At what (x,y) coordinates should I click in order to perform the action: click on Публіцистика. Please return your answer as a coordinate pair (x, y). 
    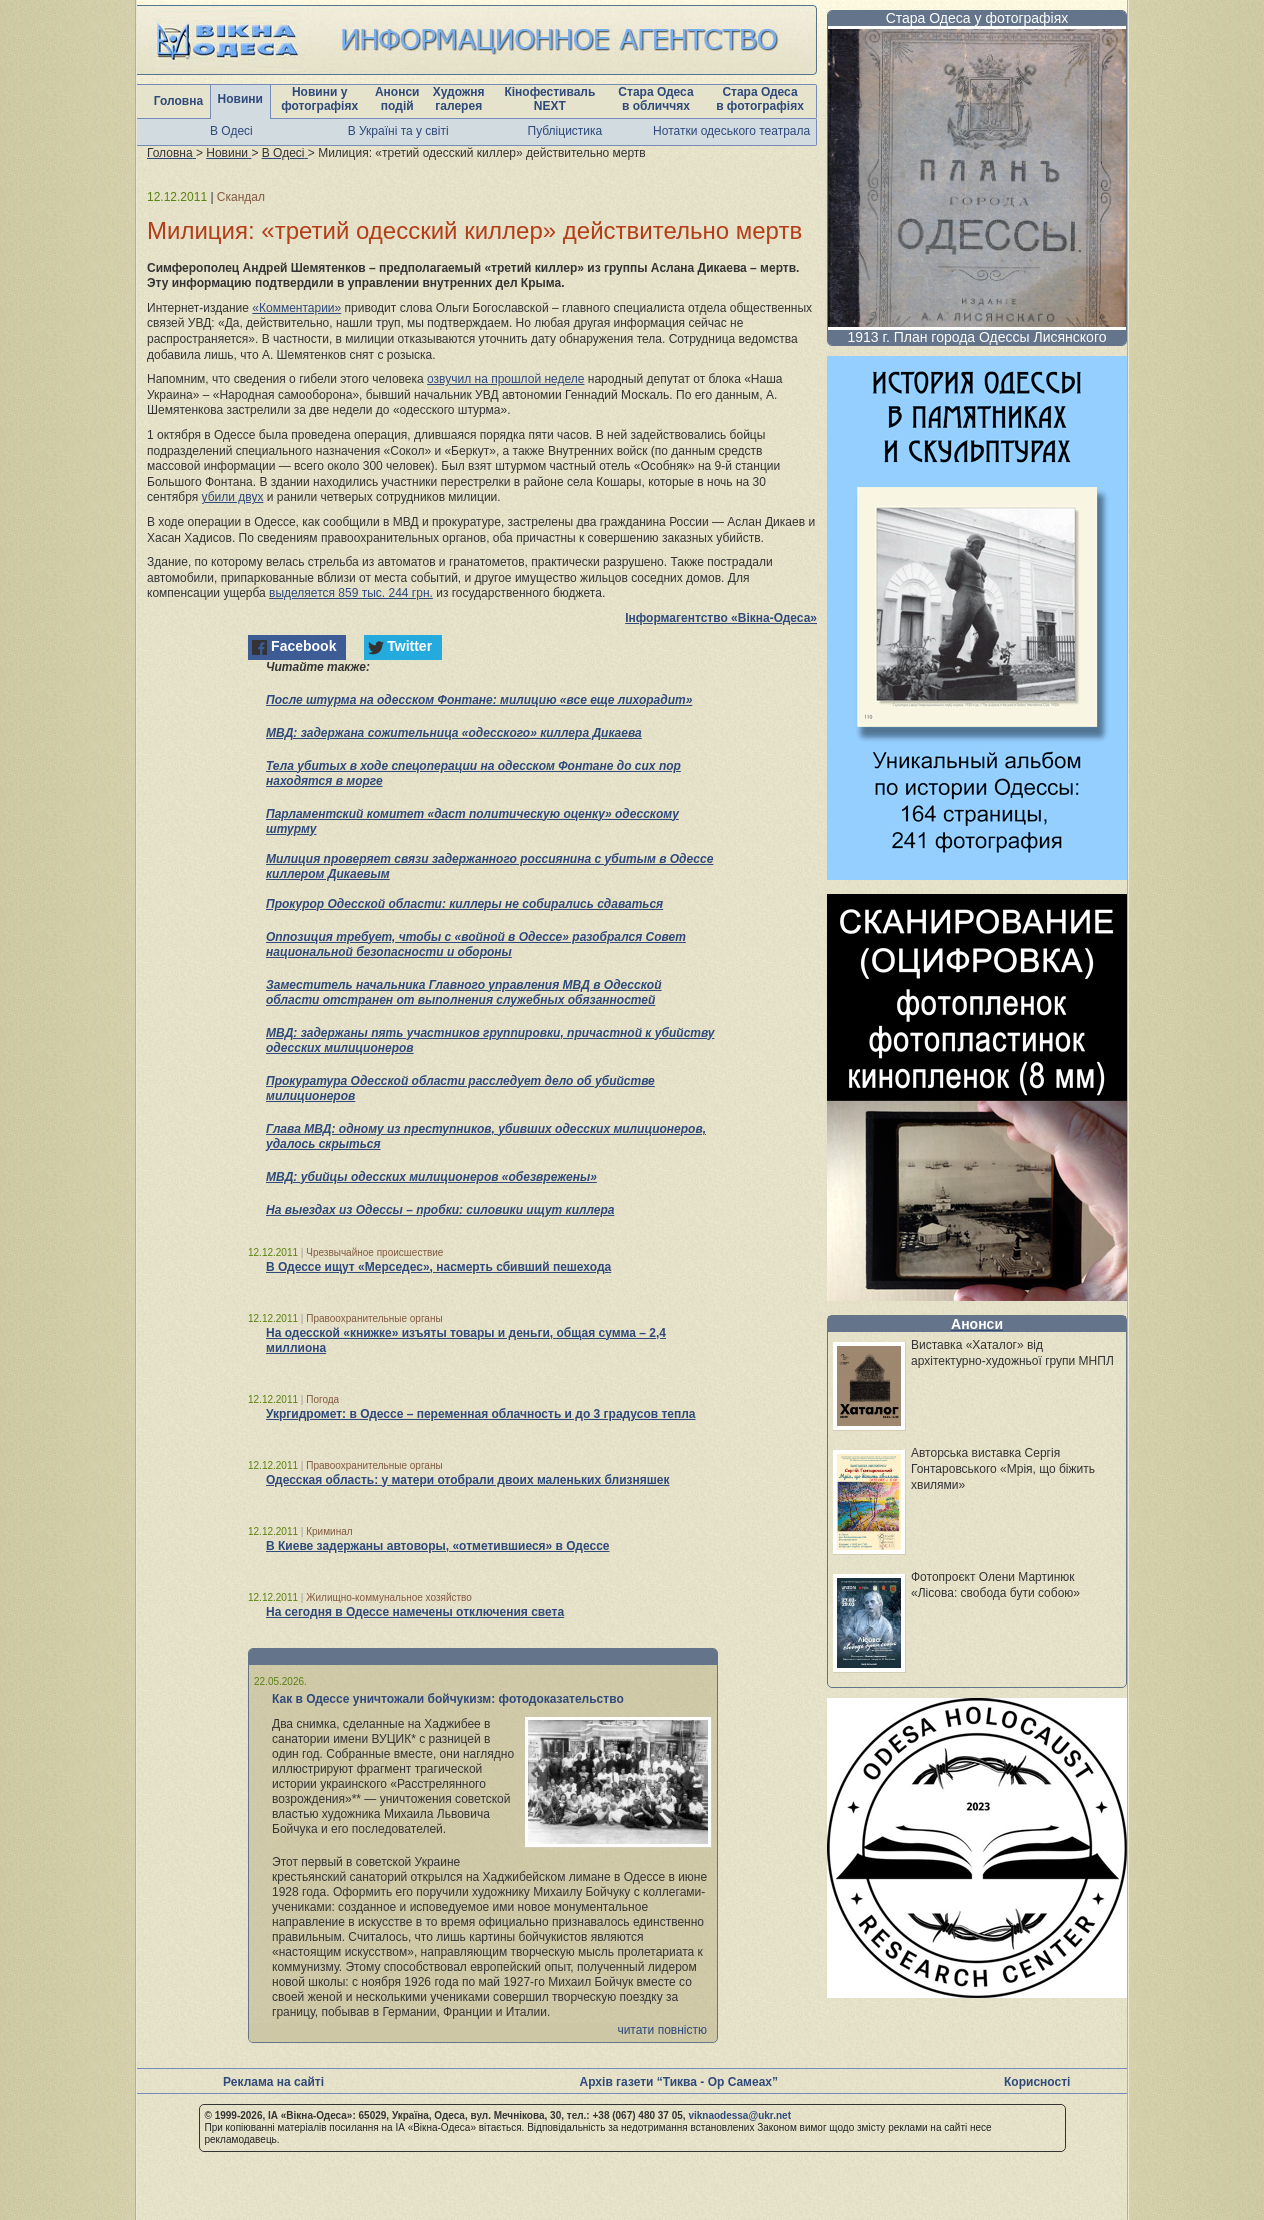
    Looking at the image, I should click on (565, 131).